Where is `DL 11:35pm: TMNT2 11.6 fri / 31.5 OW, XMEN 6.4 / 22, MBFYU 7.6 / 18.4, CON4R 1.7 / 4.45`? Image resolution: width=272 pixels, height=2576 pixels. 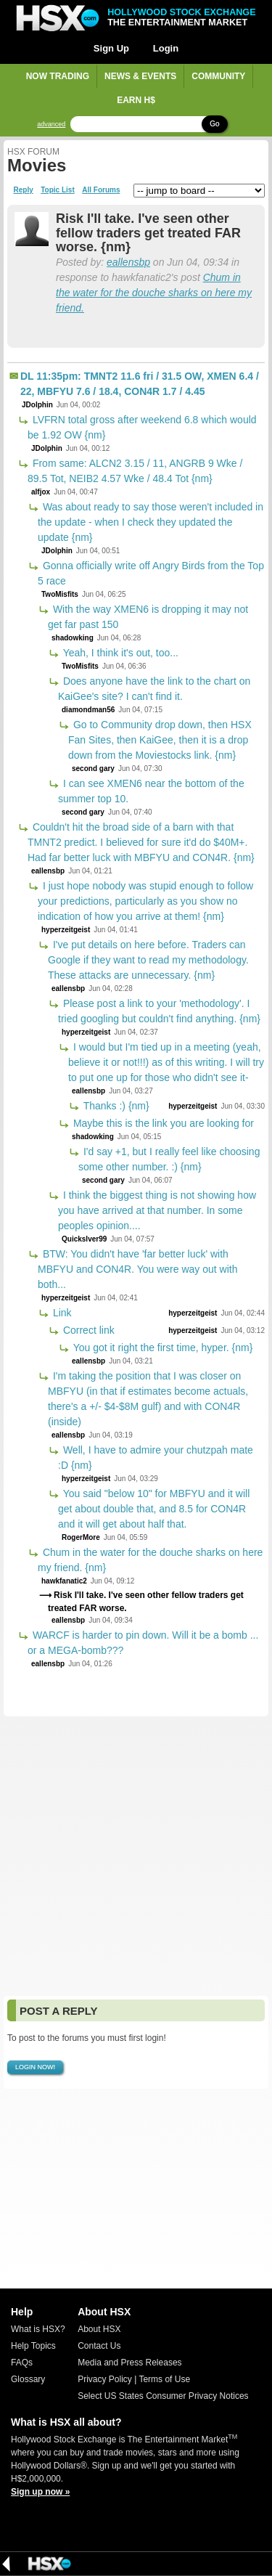 DL 11:35pm: TMNT2 11.6 fri / 31.5 OW, XMEN 6.4 / 22, MBFYU 7.6 / 18.4, CON4R 1.7 / 4.45 is located at coordinates (139, 383).